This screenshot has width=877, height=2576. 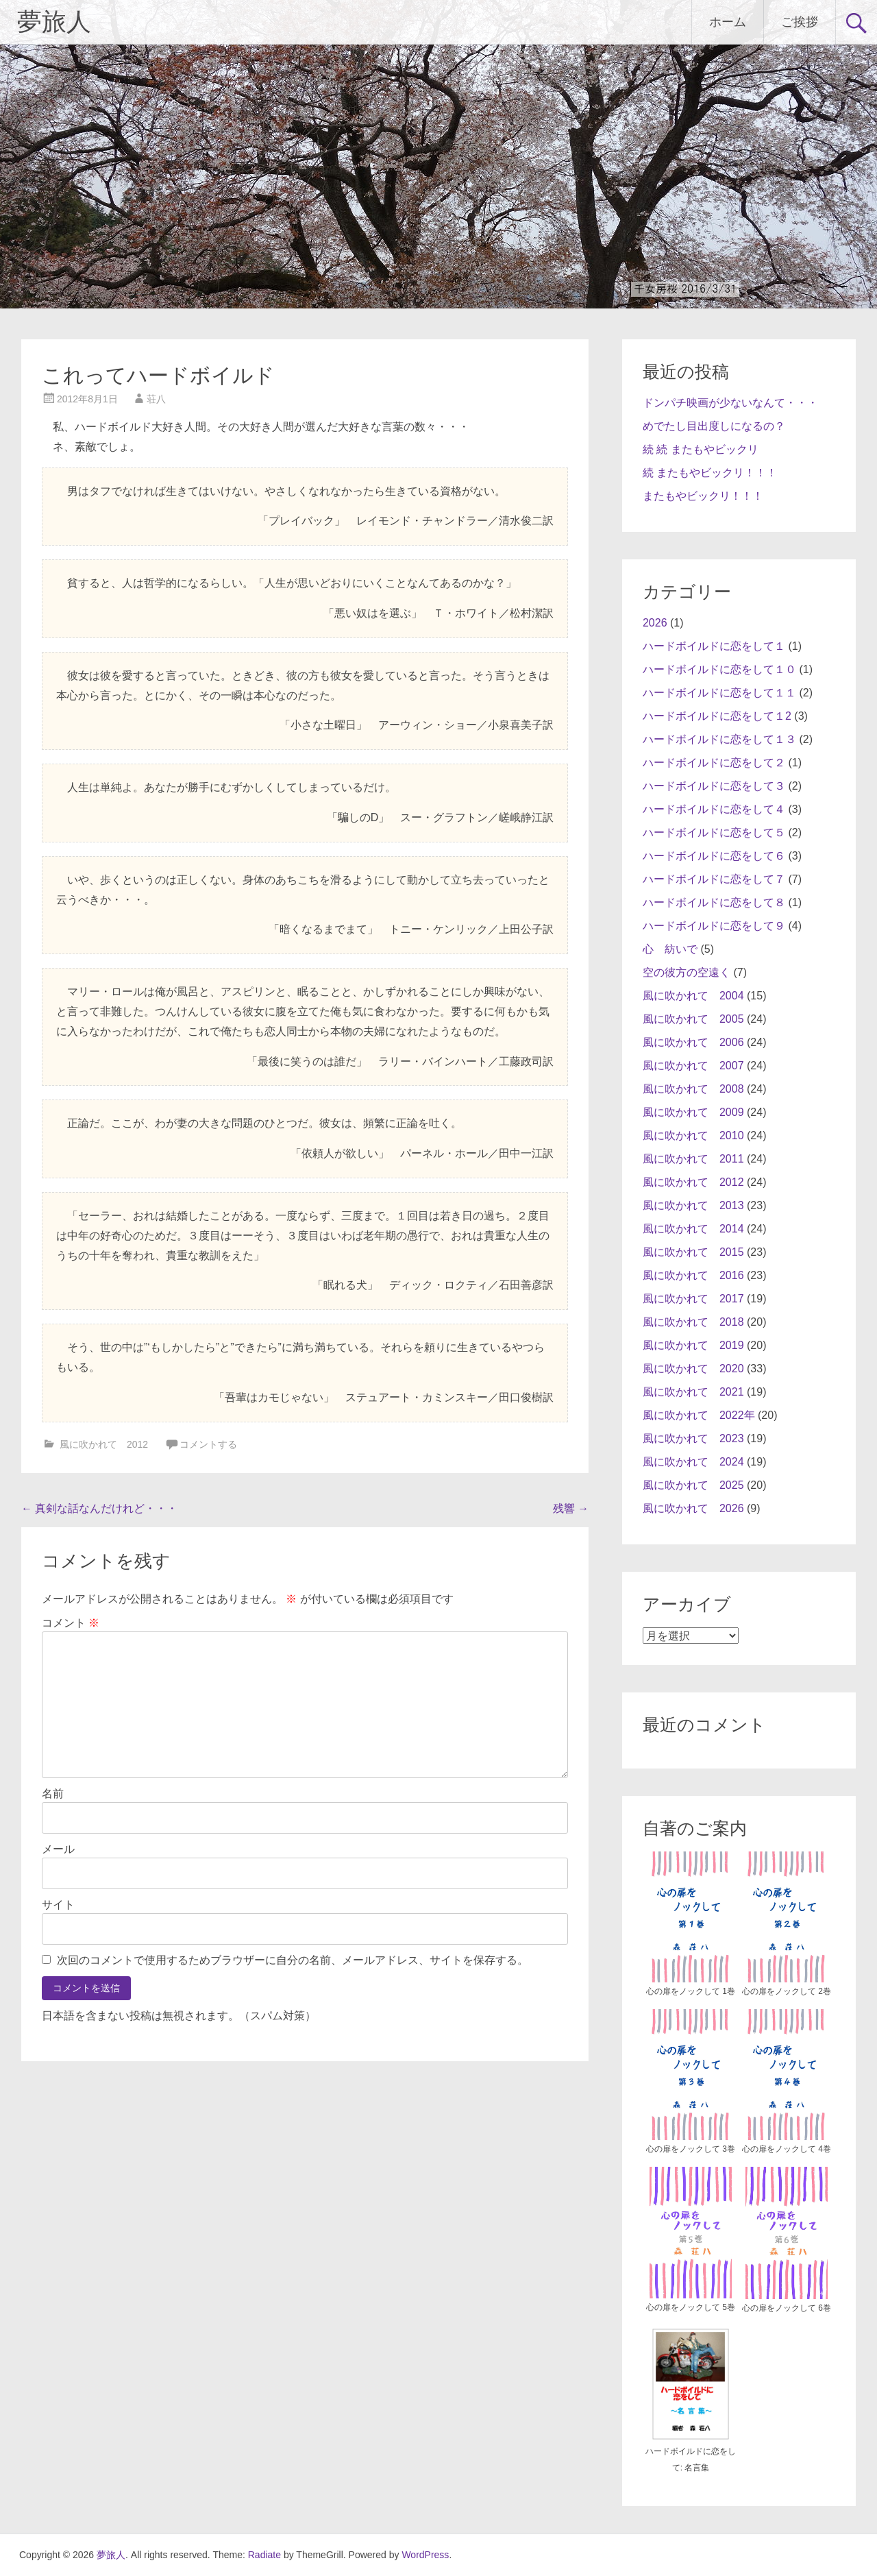 What do you see at coordinates (714, 926) in the screenshot?
I see `ハードボイルドに恋をして９` at bounding box center [714, 926].